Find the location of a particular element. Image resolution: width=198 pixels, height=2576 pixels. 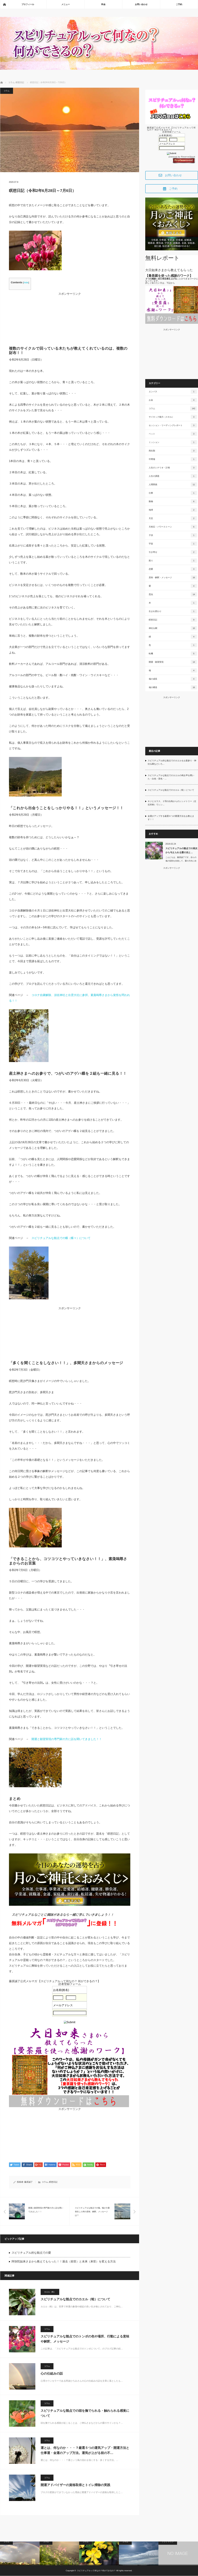

心の仕組みの話 is located at coordinates (52, 2373).